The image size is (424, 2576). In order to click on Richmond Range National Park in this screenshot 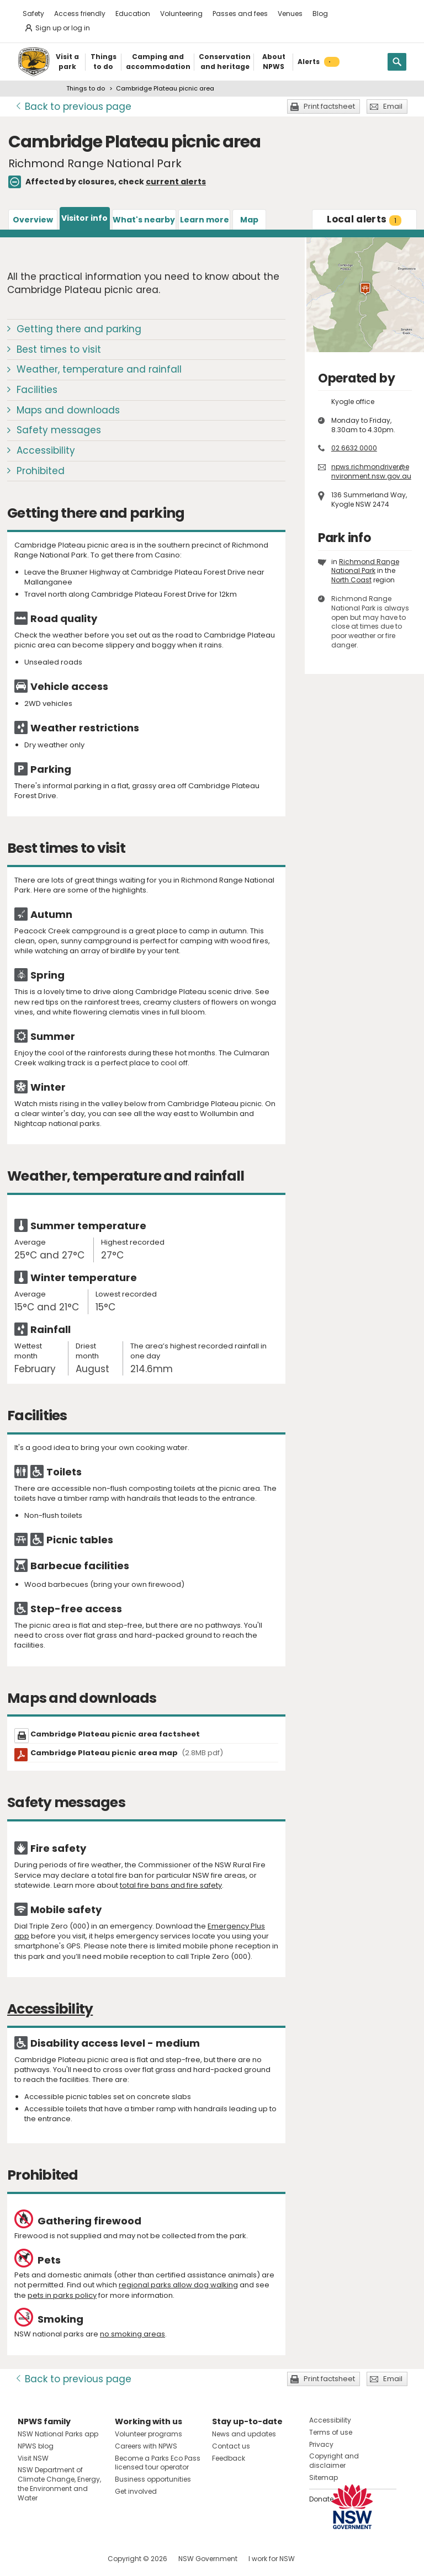, I will do `click(365, 566)`.